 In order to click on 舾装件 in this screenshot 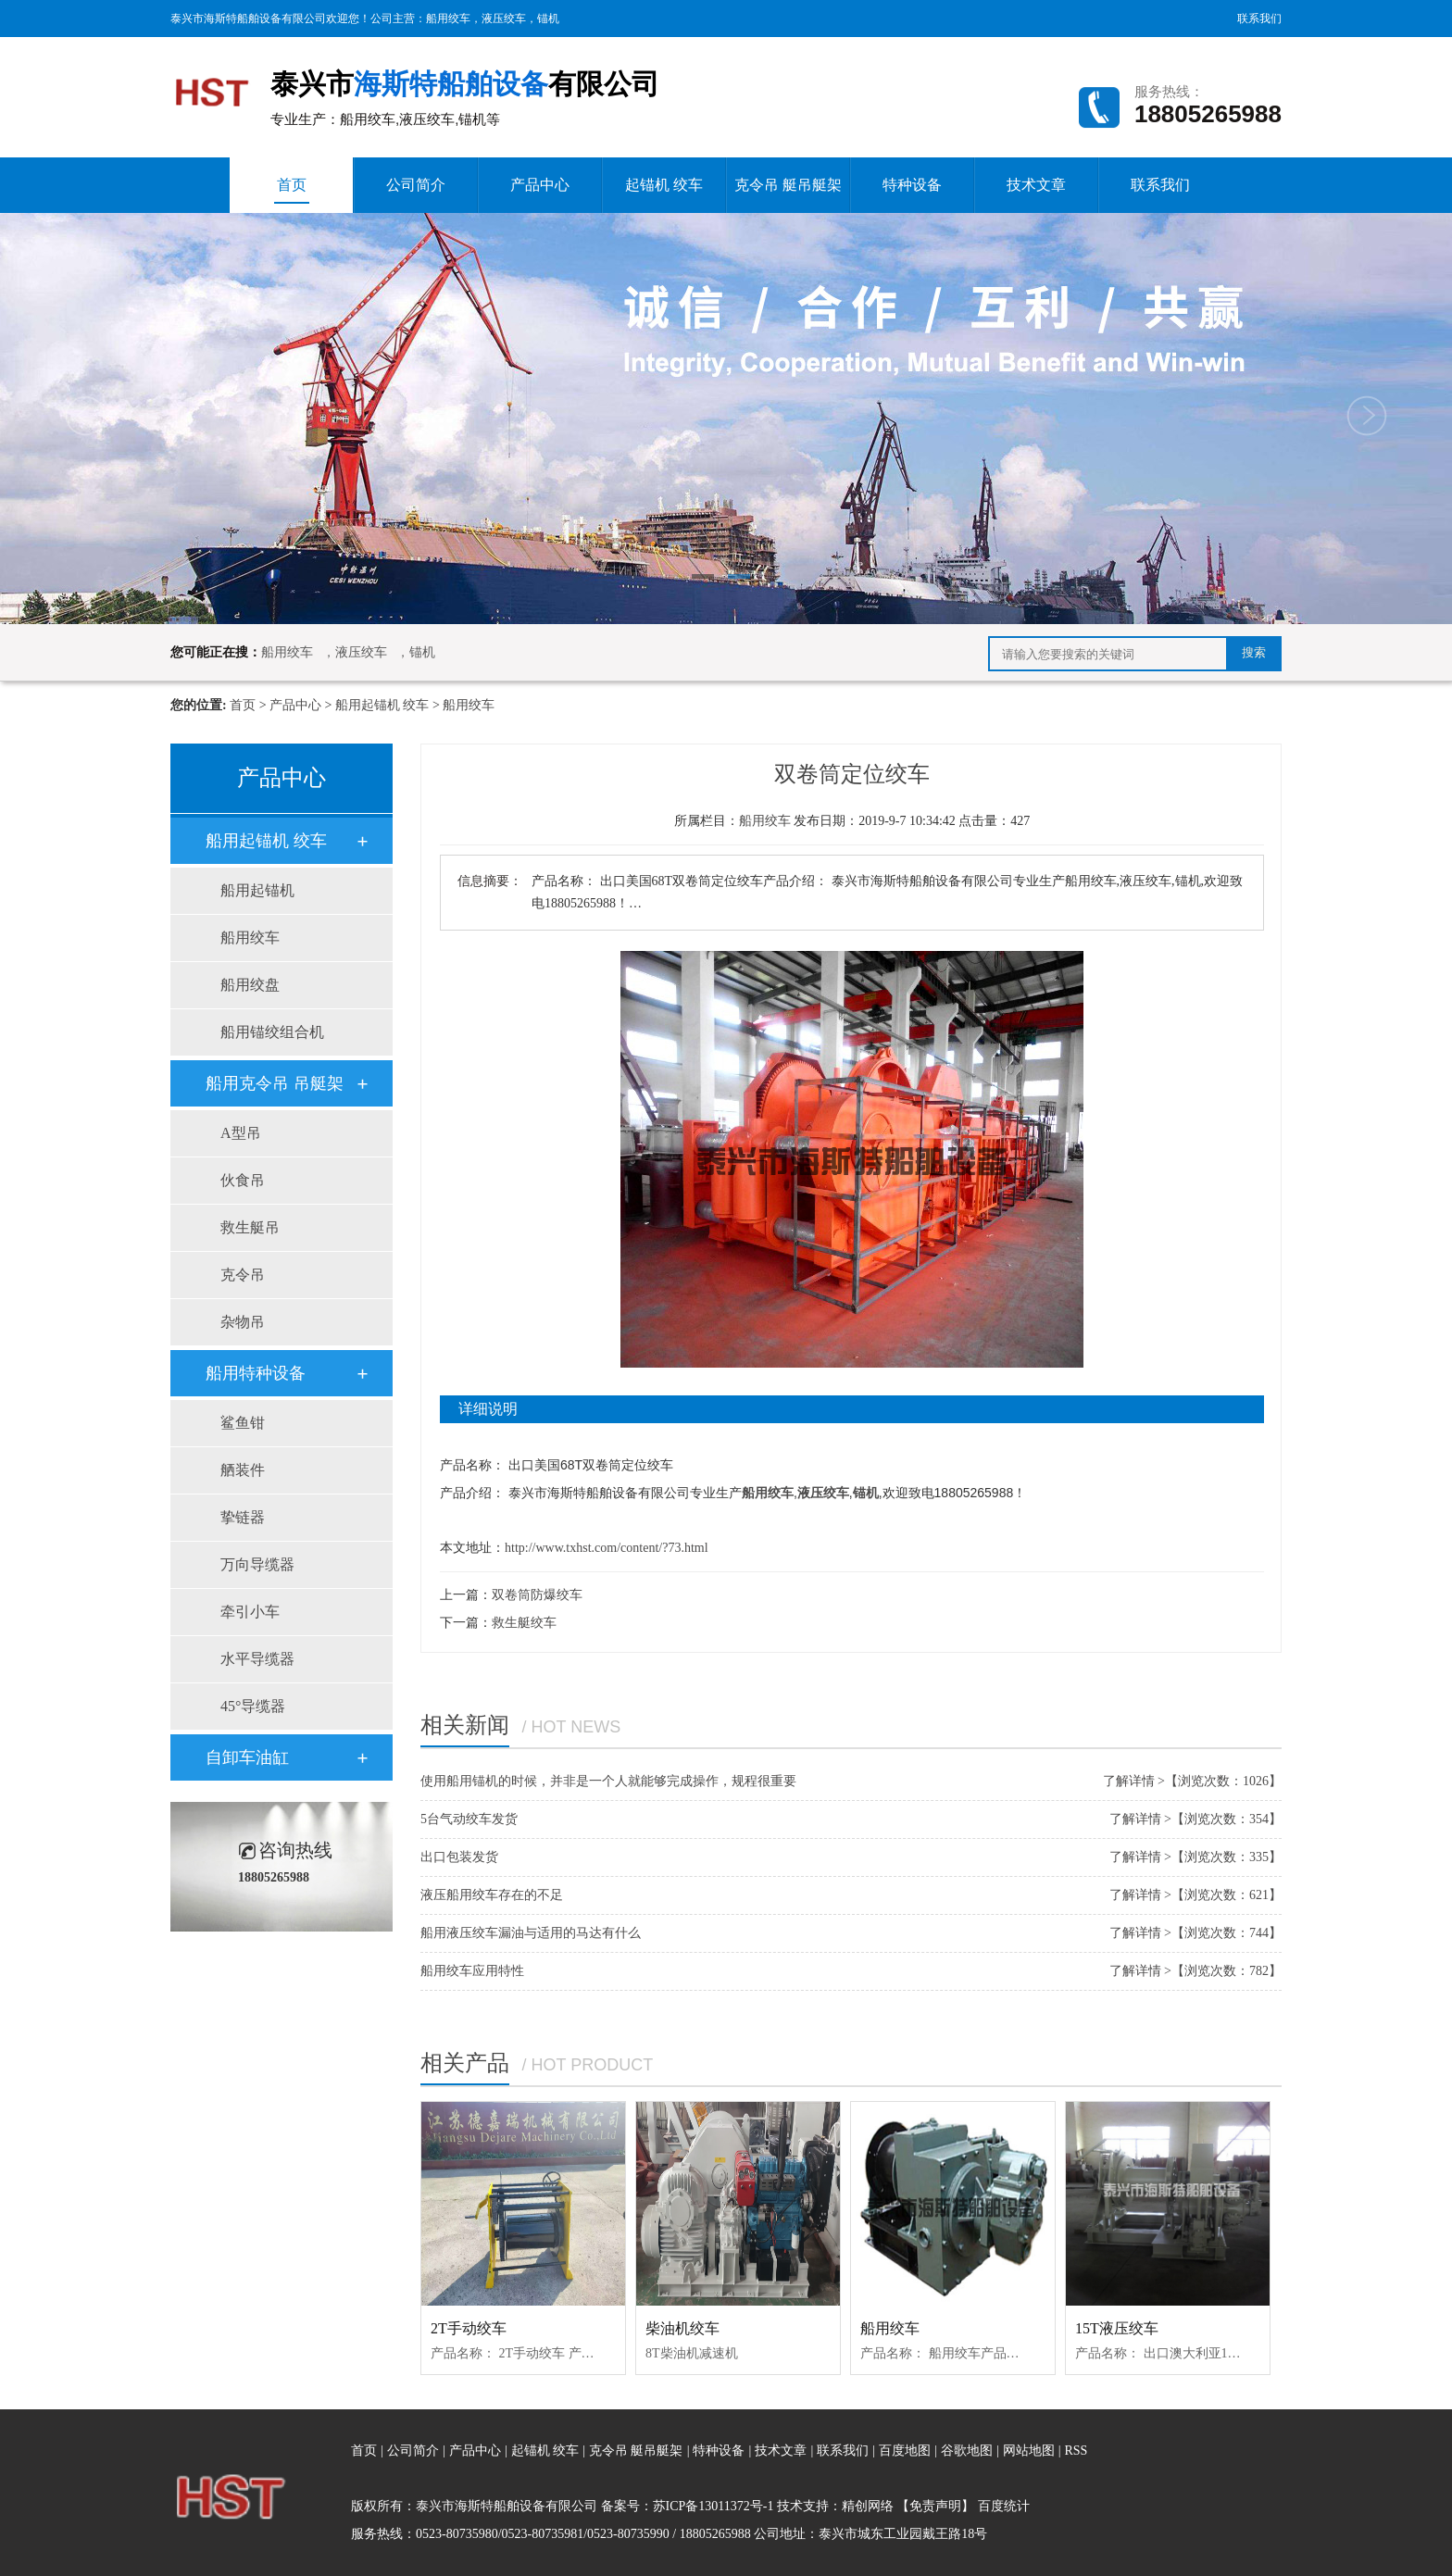, I will do `click(242, 1470)`.